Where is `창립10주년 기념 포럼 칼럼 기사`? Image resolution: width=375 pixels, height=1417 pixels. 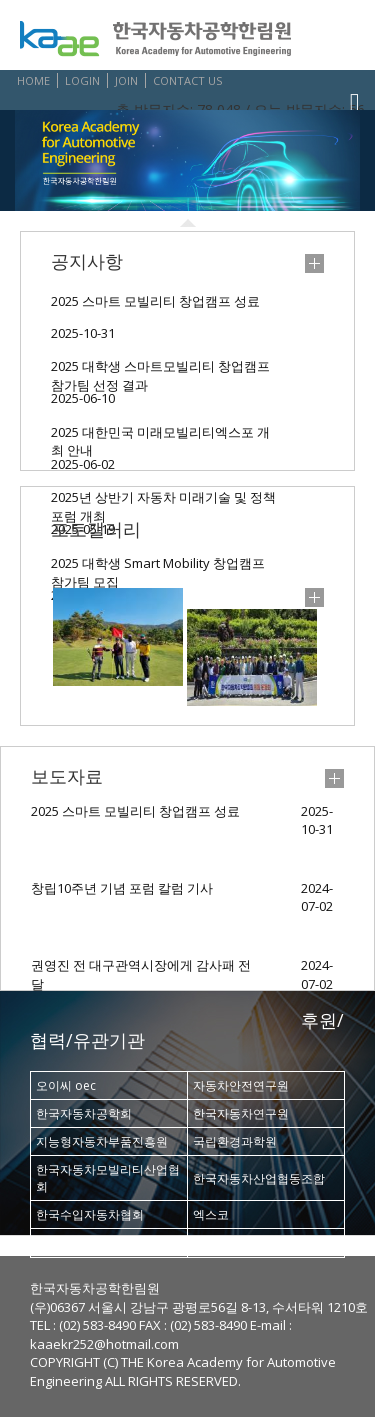 창립10주년 기념 포럼 칼럼 기사 is located at coordinates (122, 888).